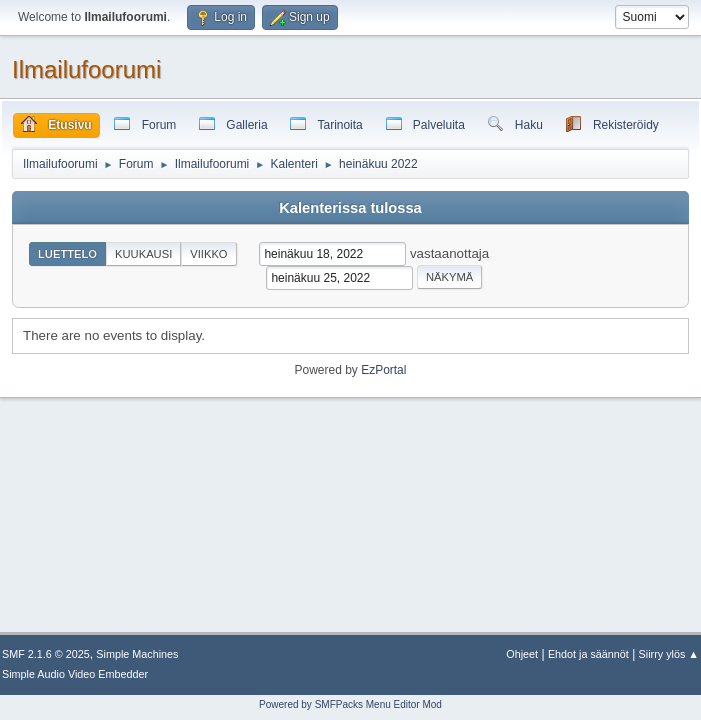  Describe the element at coordinates (383, 370) in the screenshot. I see `EzPortal` at that location.